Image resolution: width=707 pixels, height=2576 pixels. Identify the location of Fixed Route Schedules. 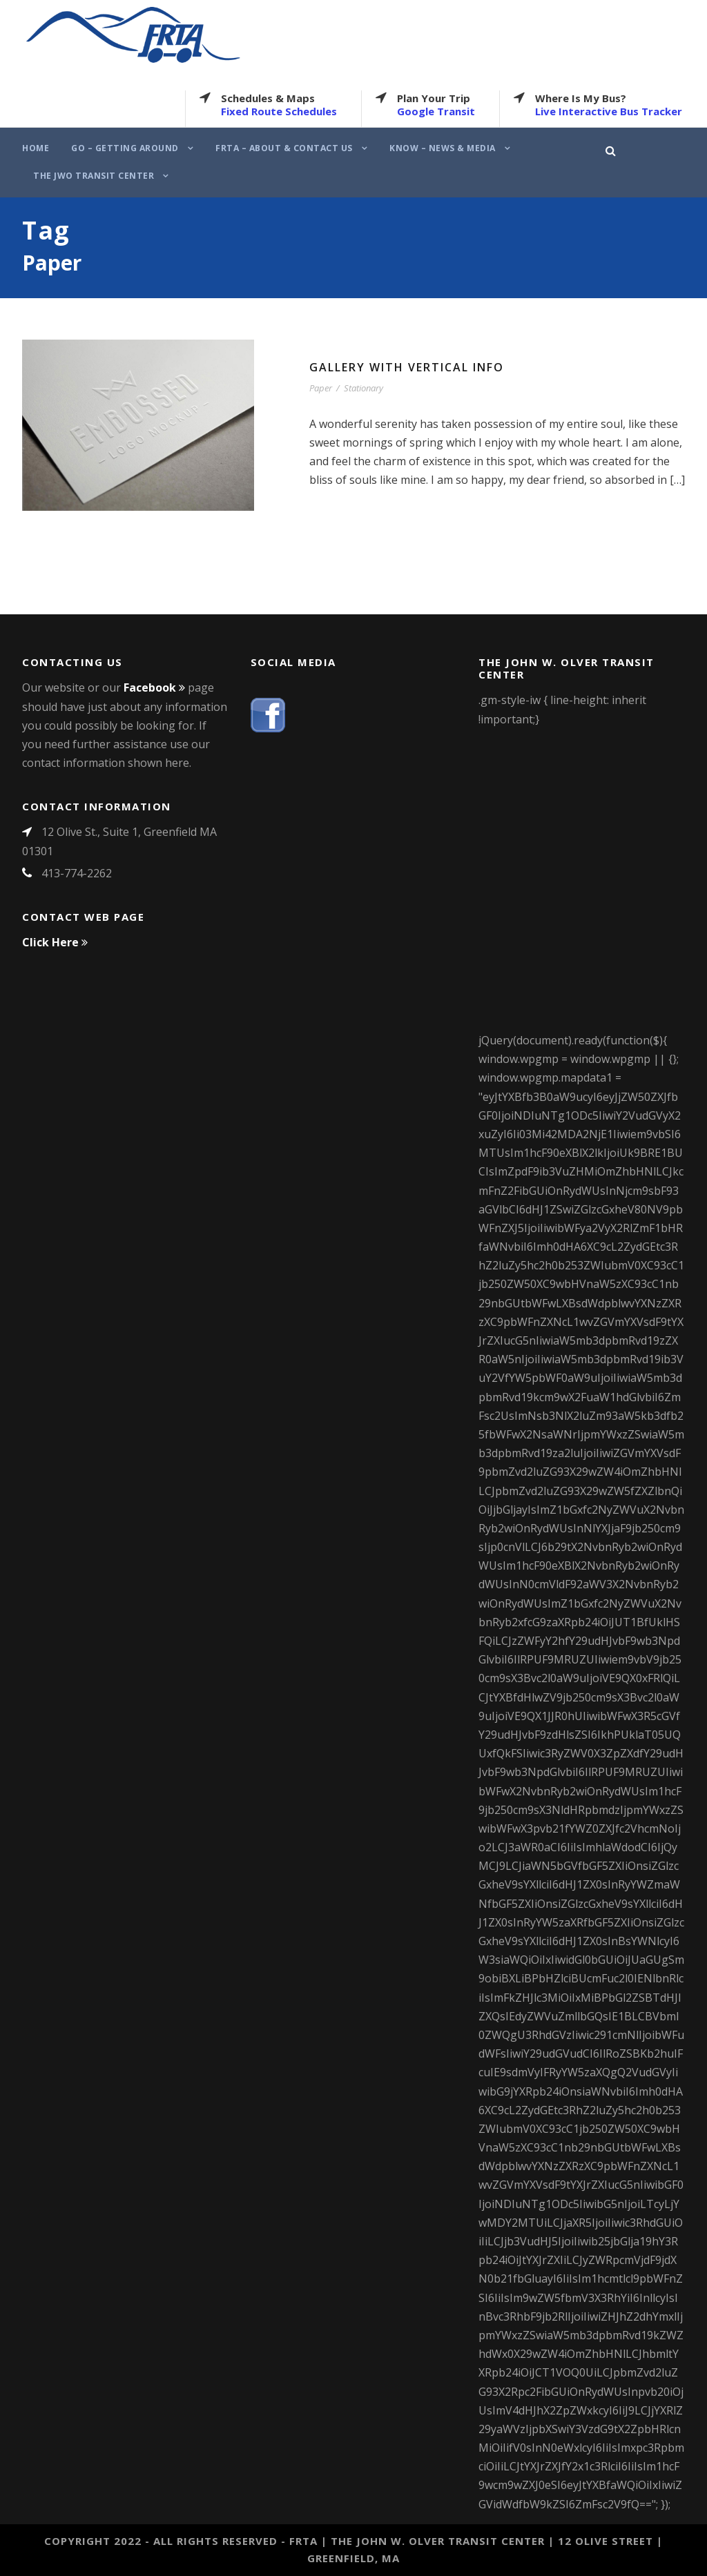
(279, 111).